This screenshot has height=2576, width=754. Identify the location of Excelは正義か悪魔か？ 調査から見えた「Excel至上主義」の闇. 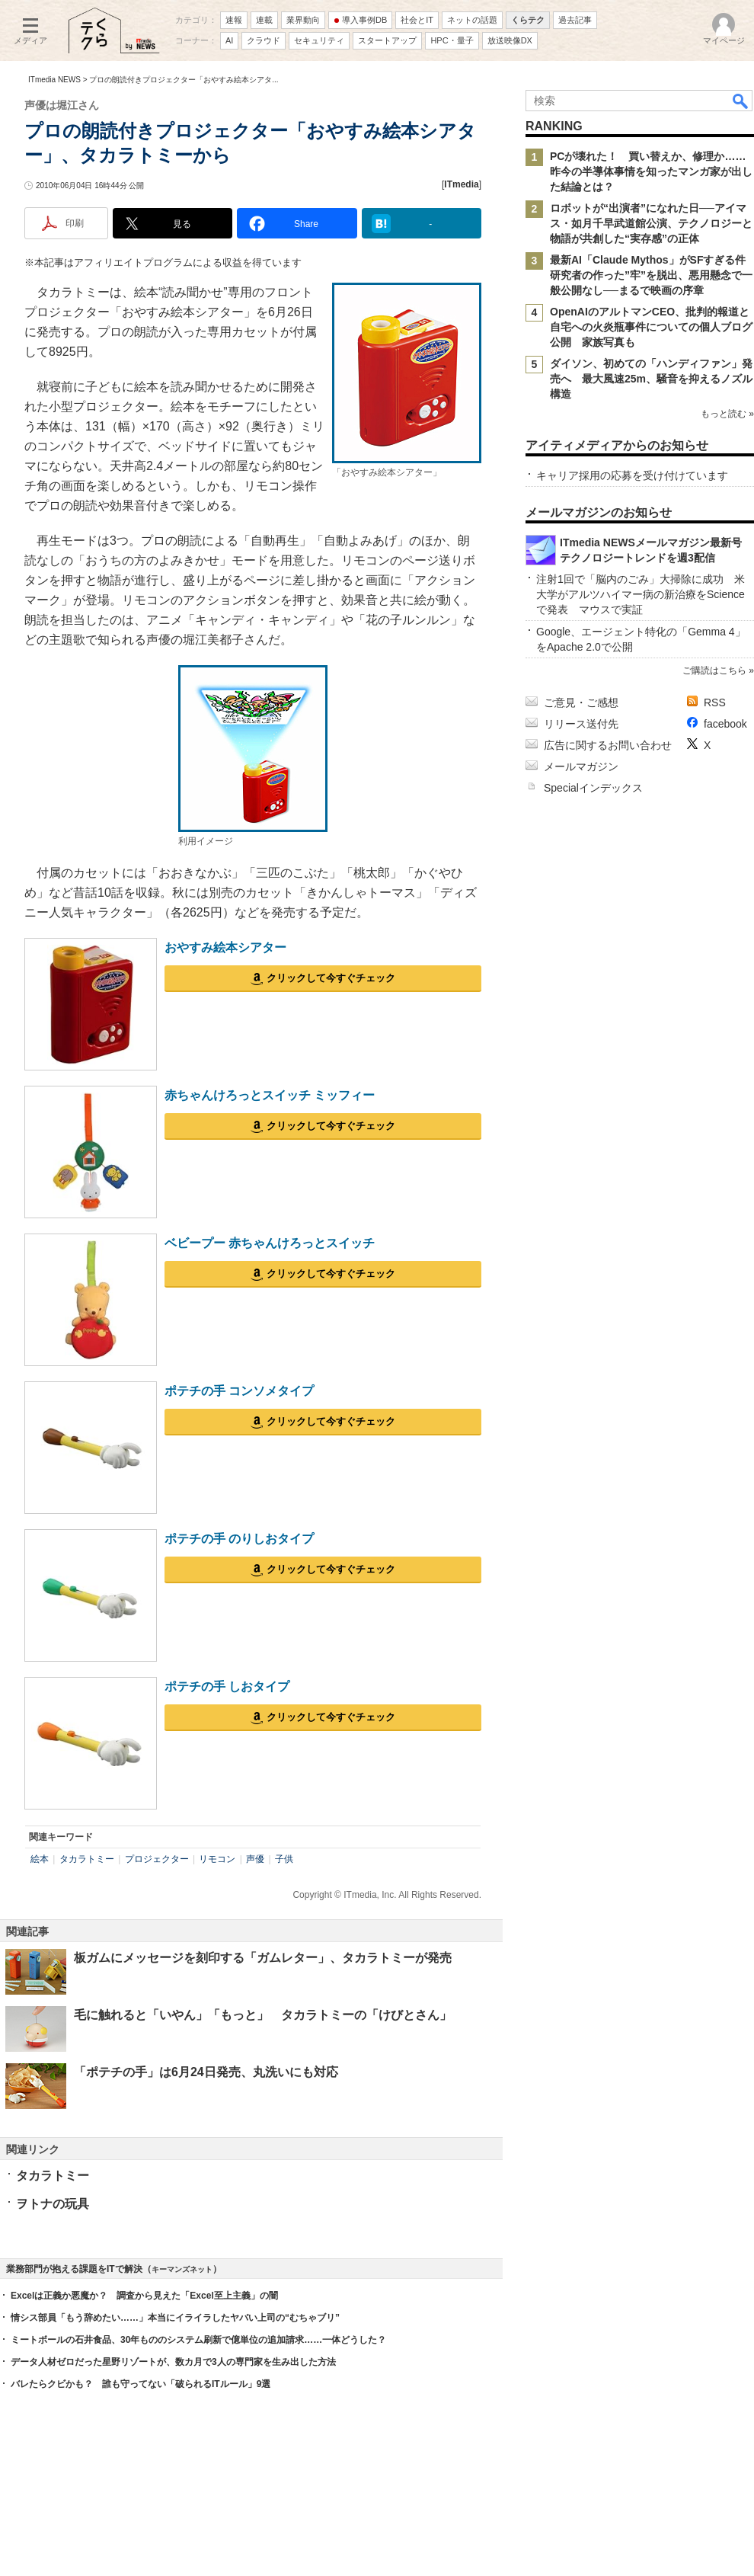
(144, 2295).